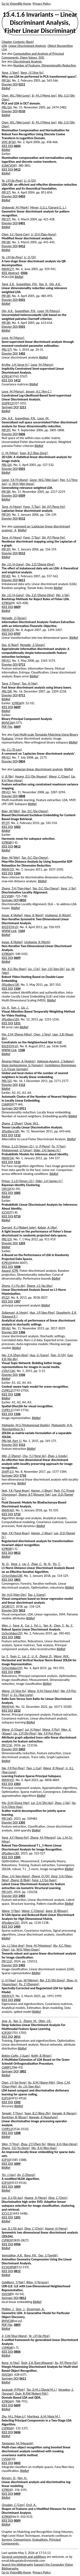 The image size is (80, 2576). I want to click on Ma, Z.M.[Zheng-Ming], so click(17, 1034).